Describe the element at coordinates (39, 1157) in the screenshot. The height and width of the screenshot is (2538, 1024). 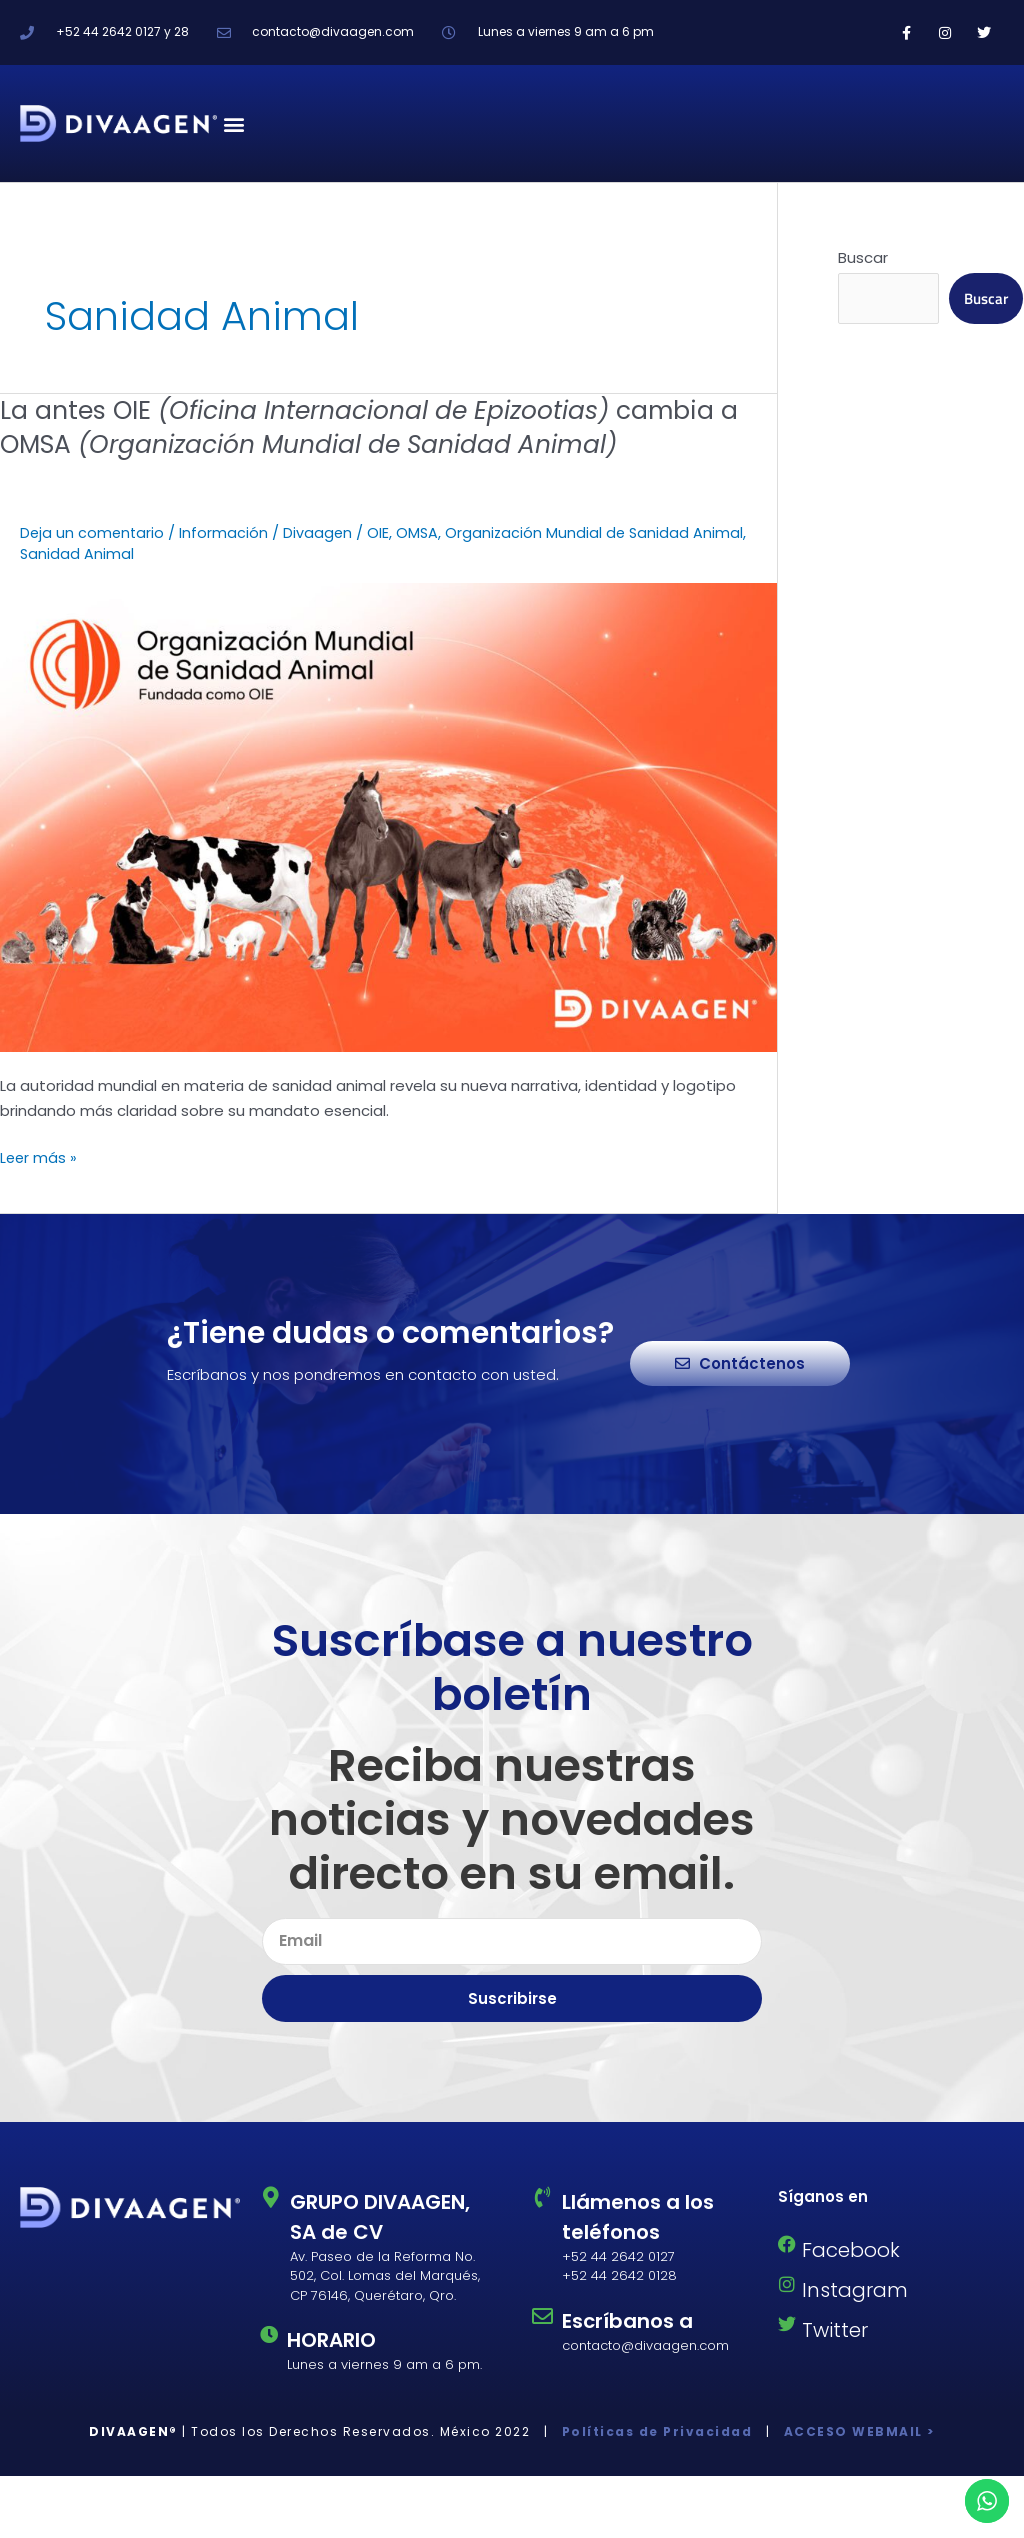
I see `Leer más »` at that location.